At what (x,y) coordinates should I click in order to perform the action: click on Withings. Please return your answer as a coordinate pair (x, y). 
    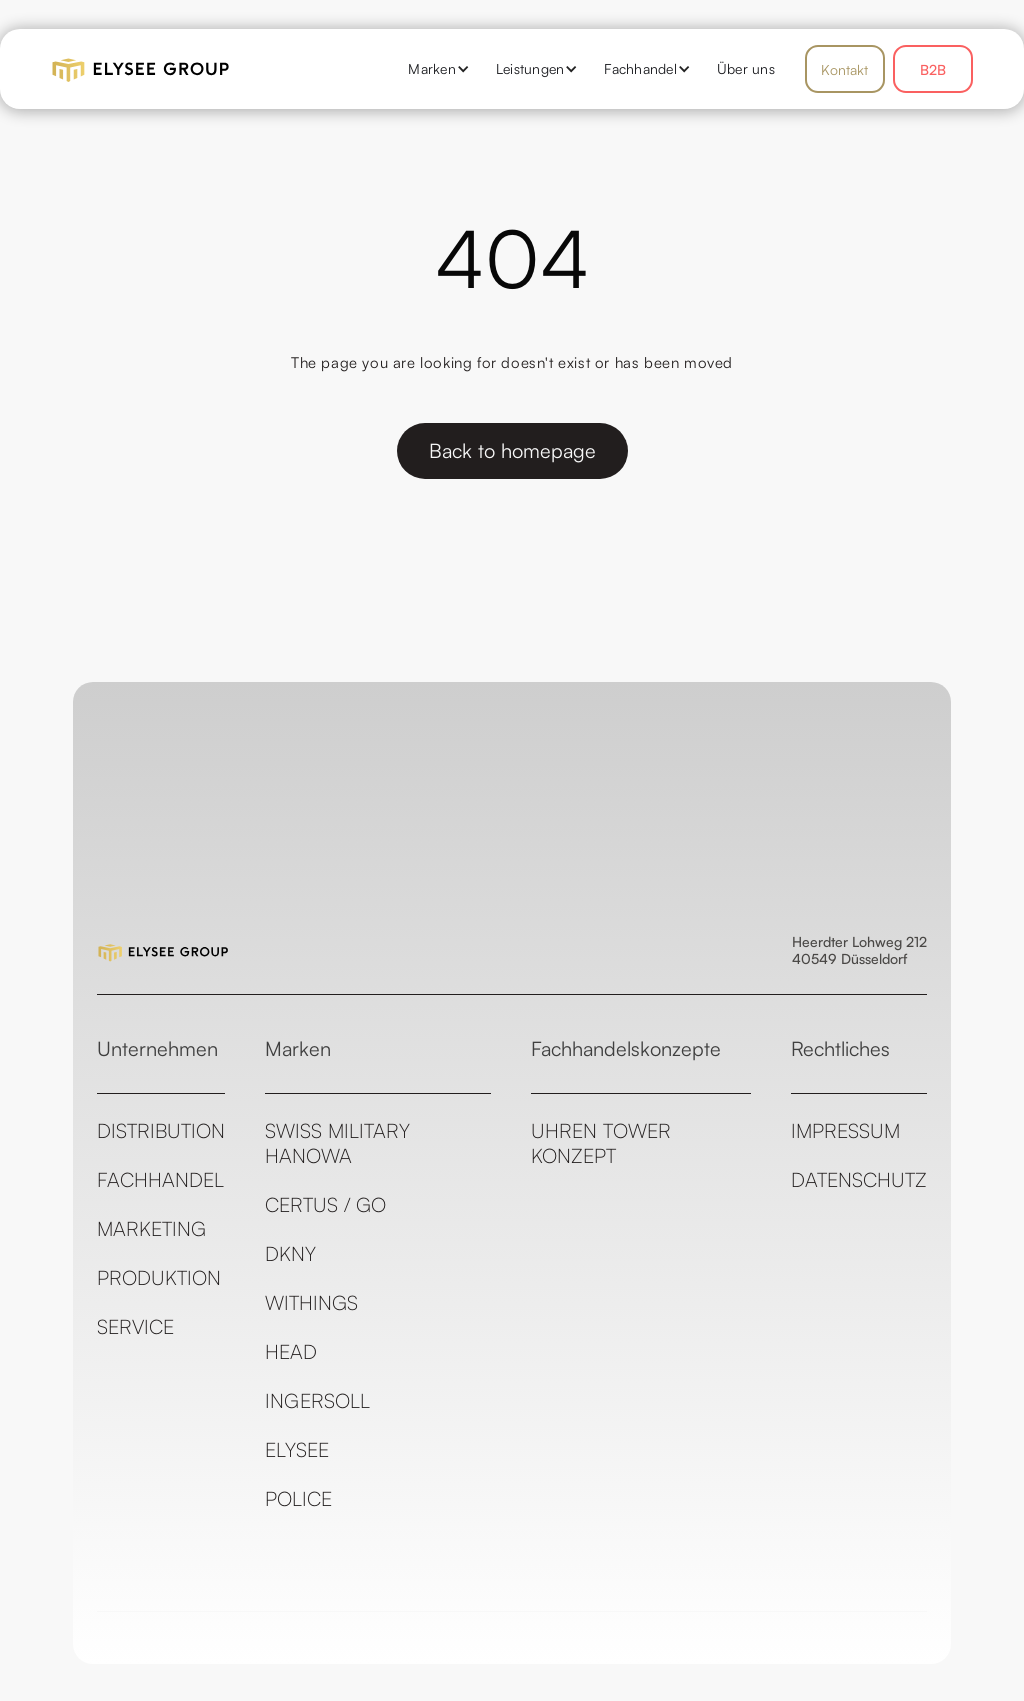
    Looking at the image, I should click on (311, 1302).